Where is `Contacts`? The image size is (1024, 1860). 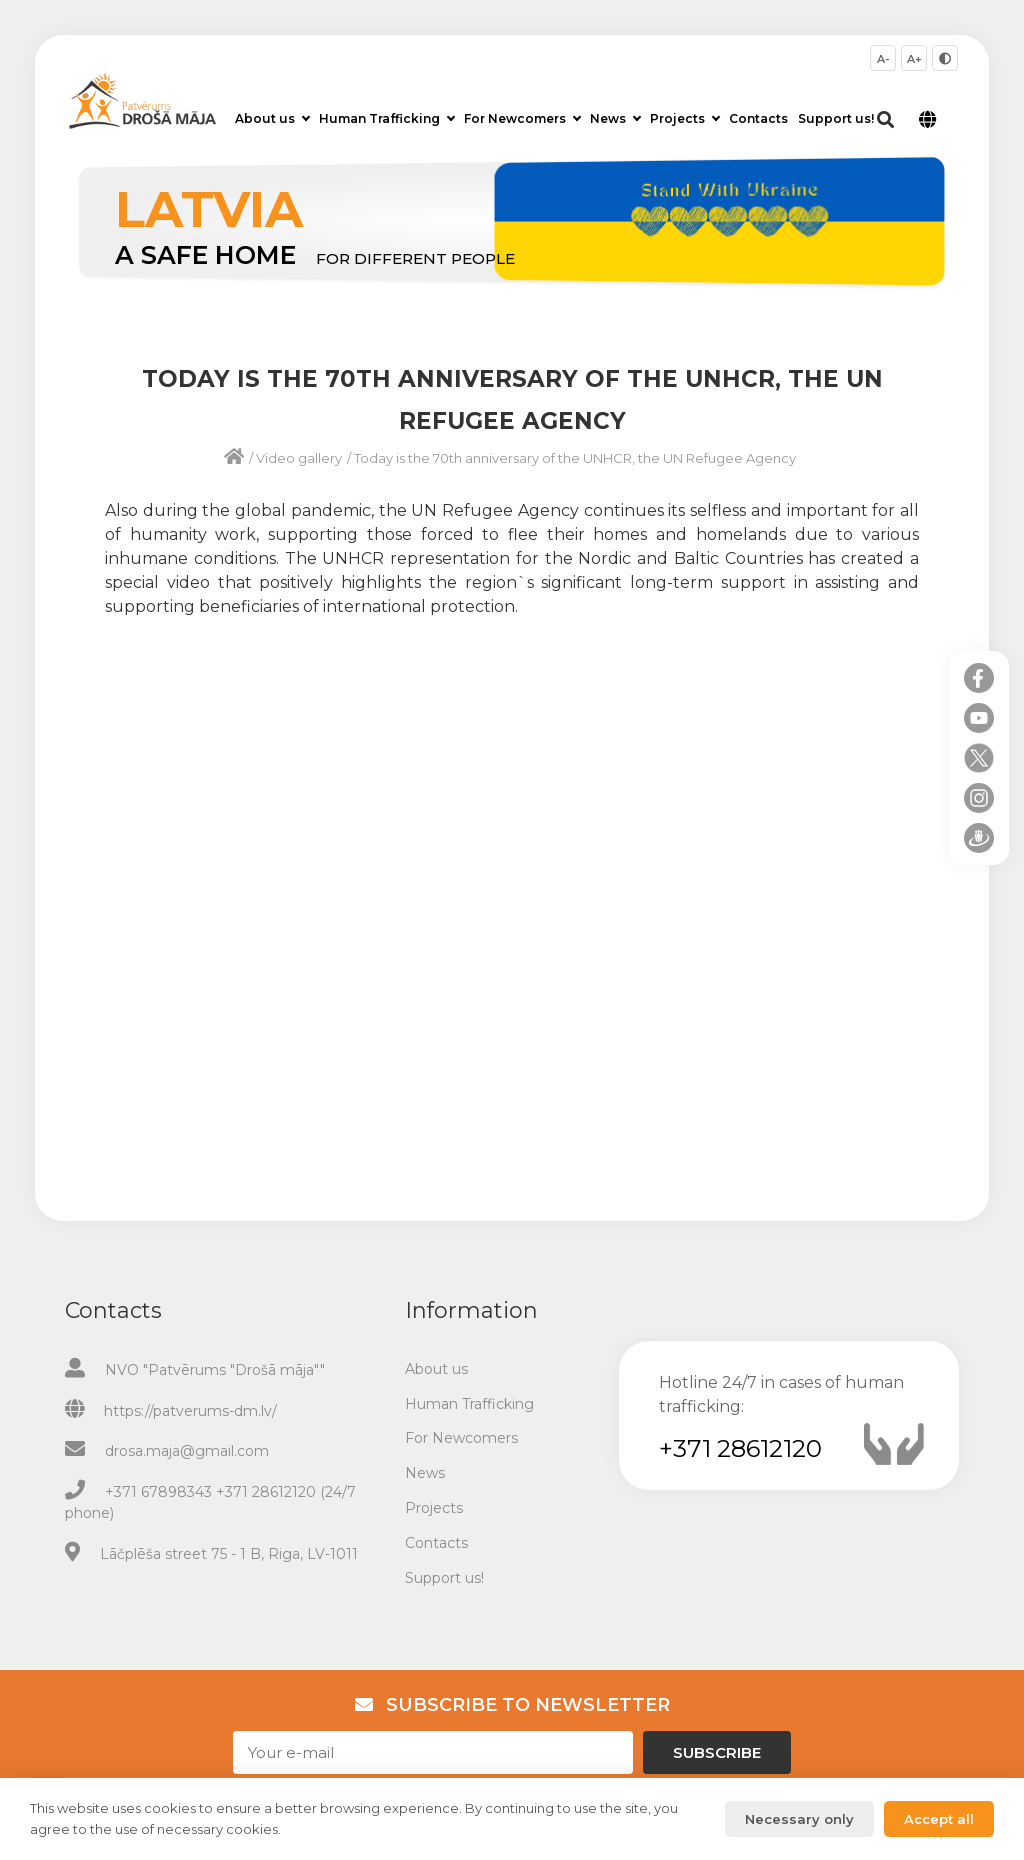
Contacts is located at coordinates (758, 118).